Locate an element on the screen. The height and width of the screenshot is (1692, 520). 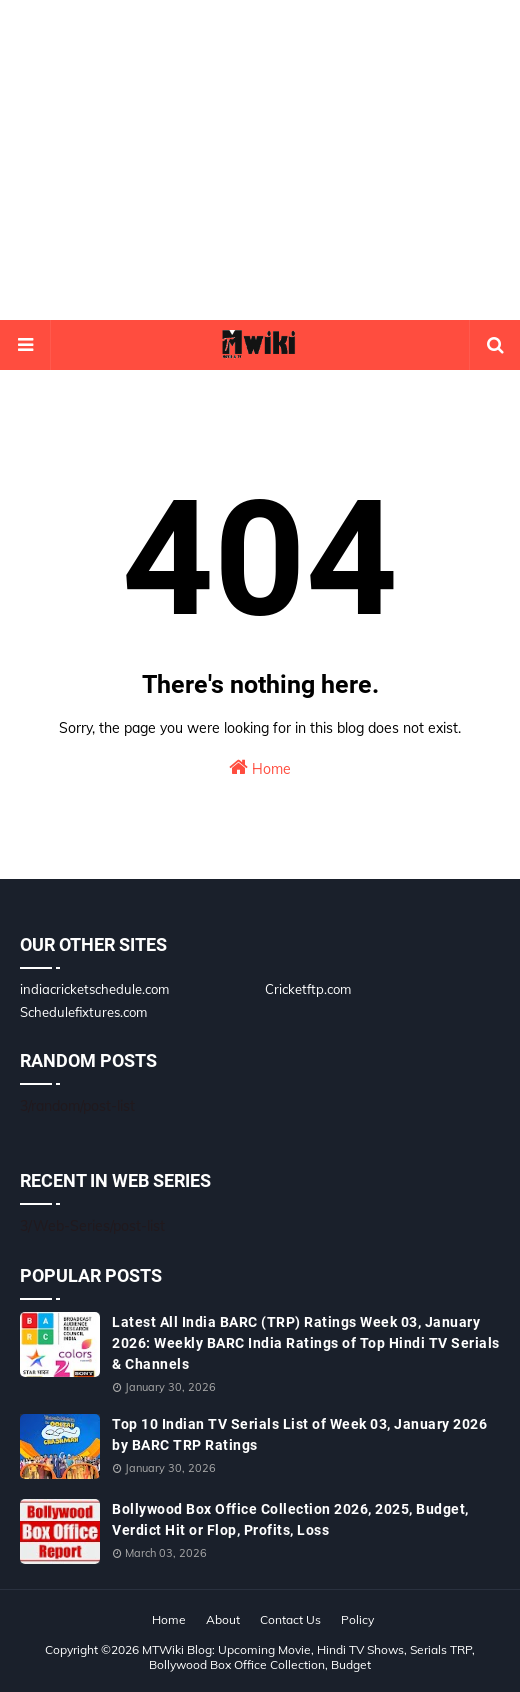
Top 10 Indian TV Serials List of Week 03, January 2026 by BARC TRP Ratings is located at coordinates (299, 1434).